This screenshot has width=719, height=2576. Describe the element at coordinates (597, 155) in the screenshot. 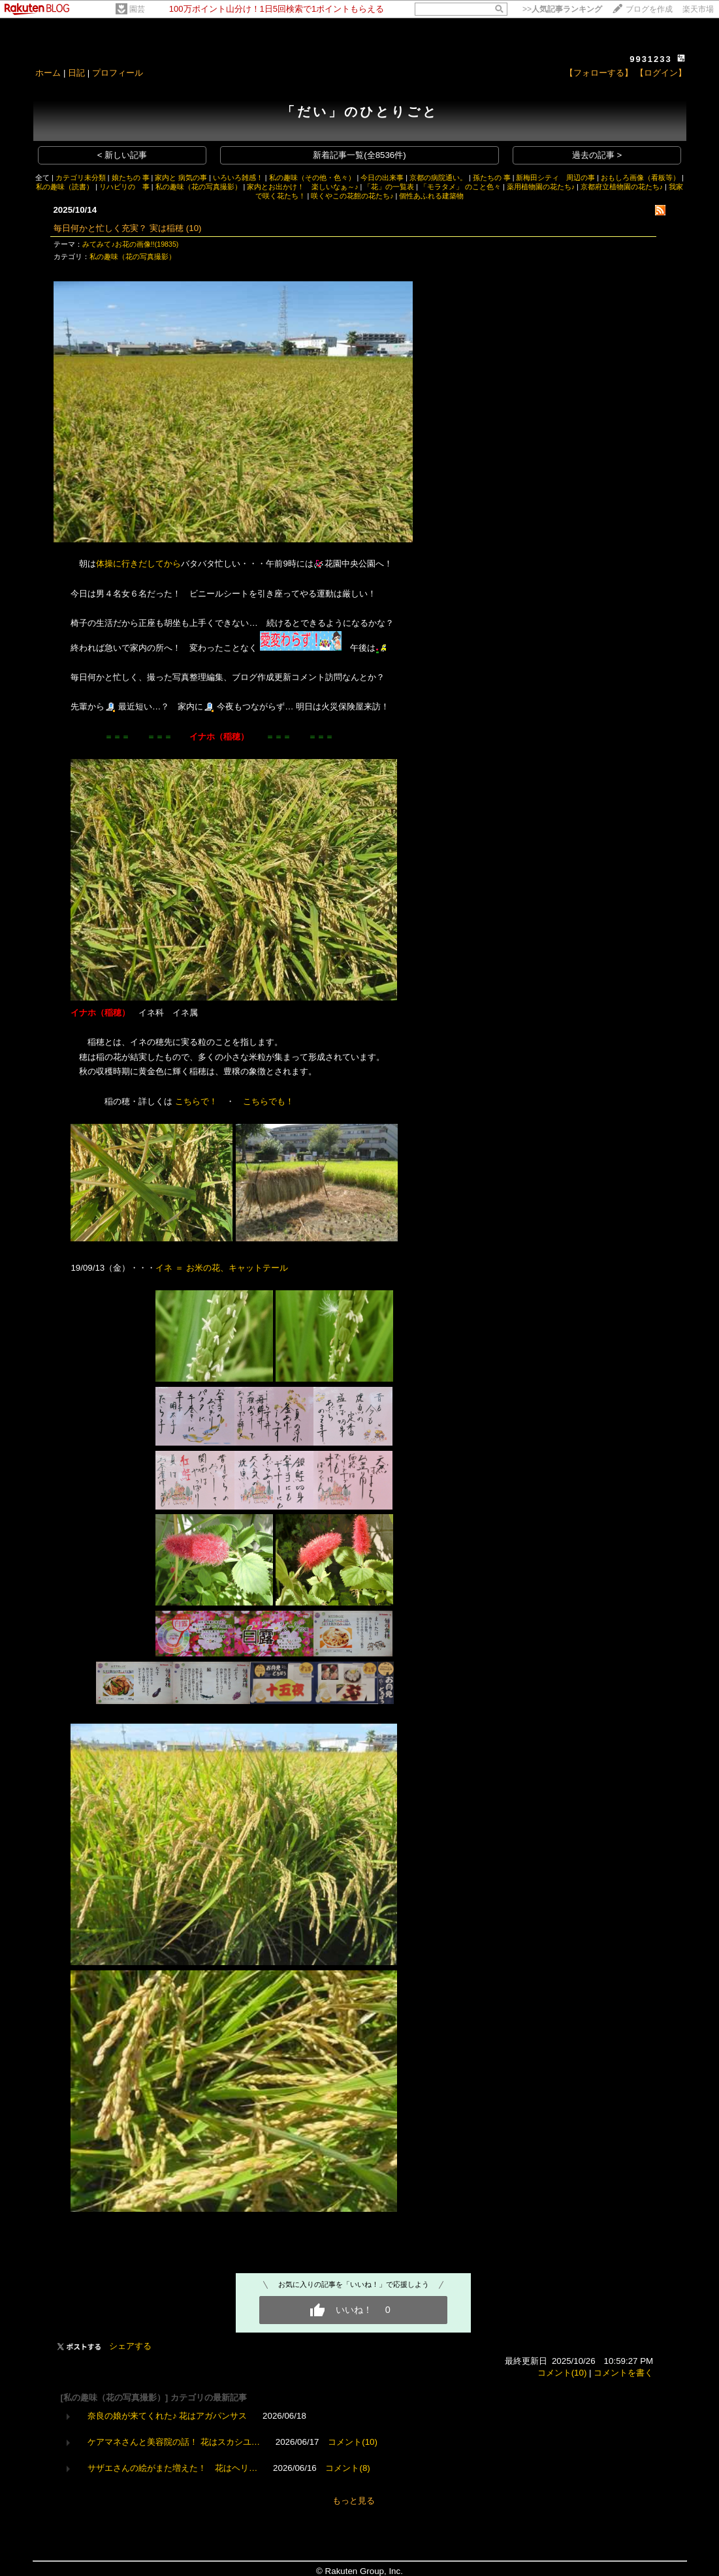

I see `過去の記事 >` at that location.